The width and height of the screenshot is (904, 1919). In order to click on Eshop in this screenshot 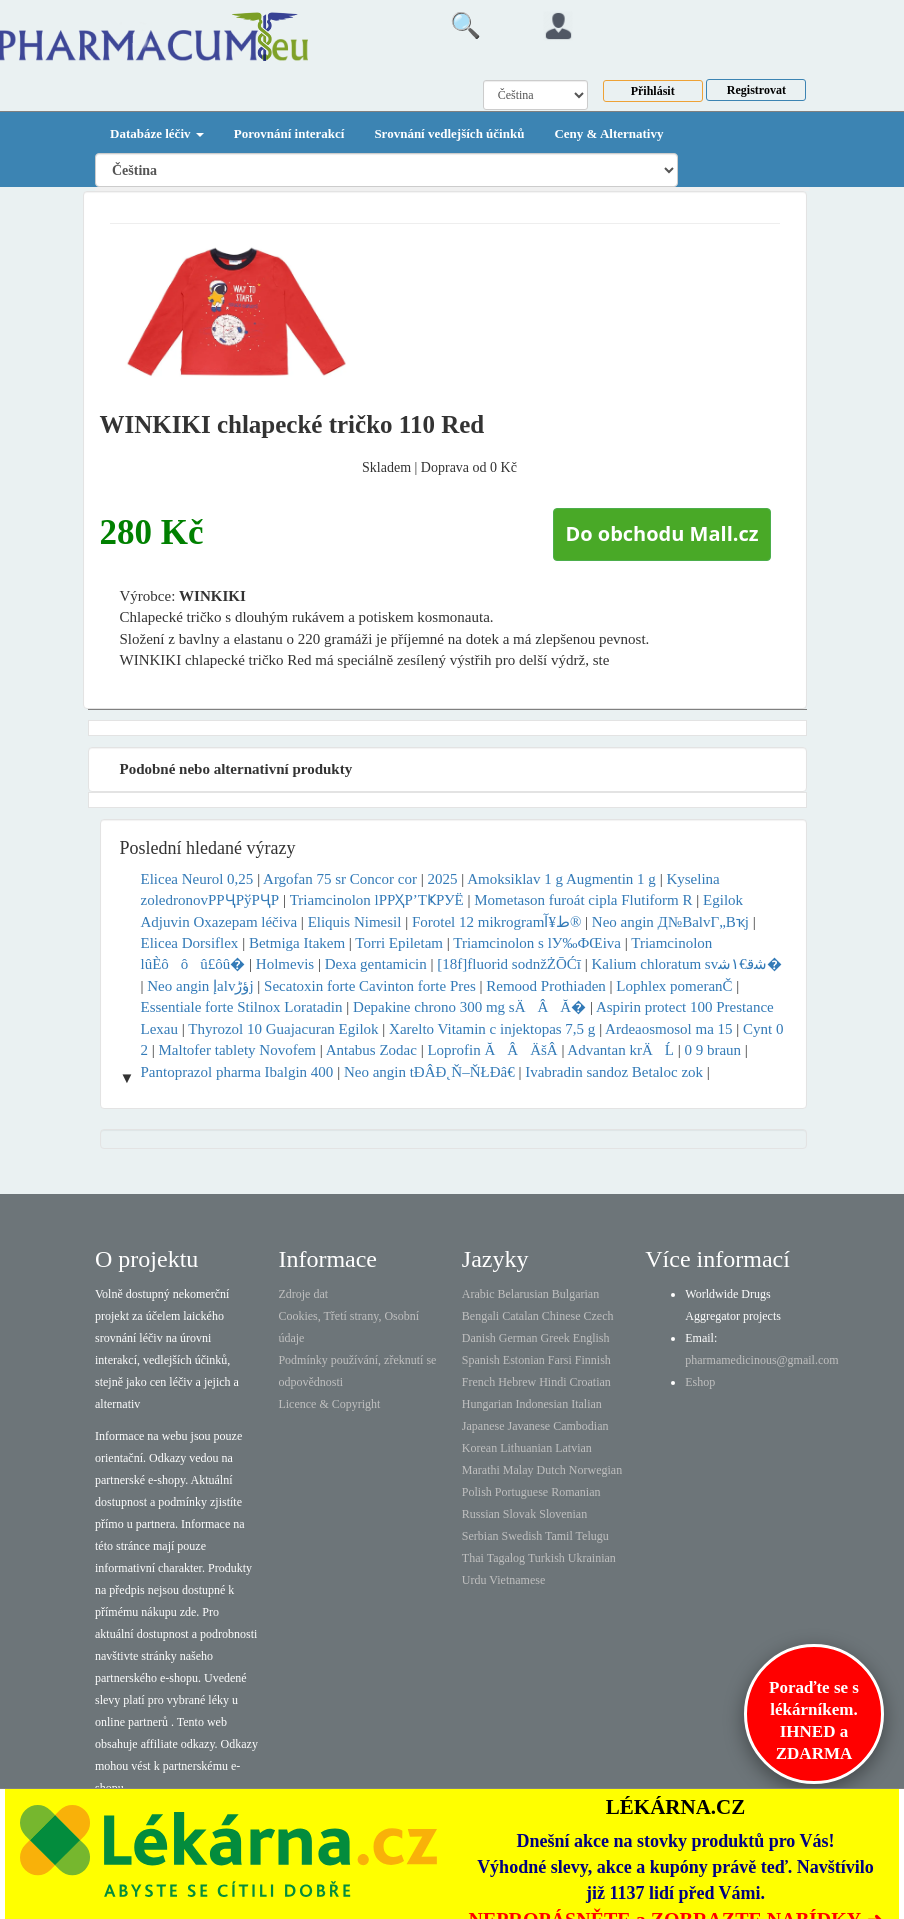, I will do `click(700, 1382)`.